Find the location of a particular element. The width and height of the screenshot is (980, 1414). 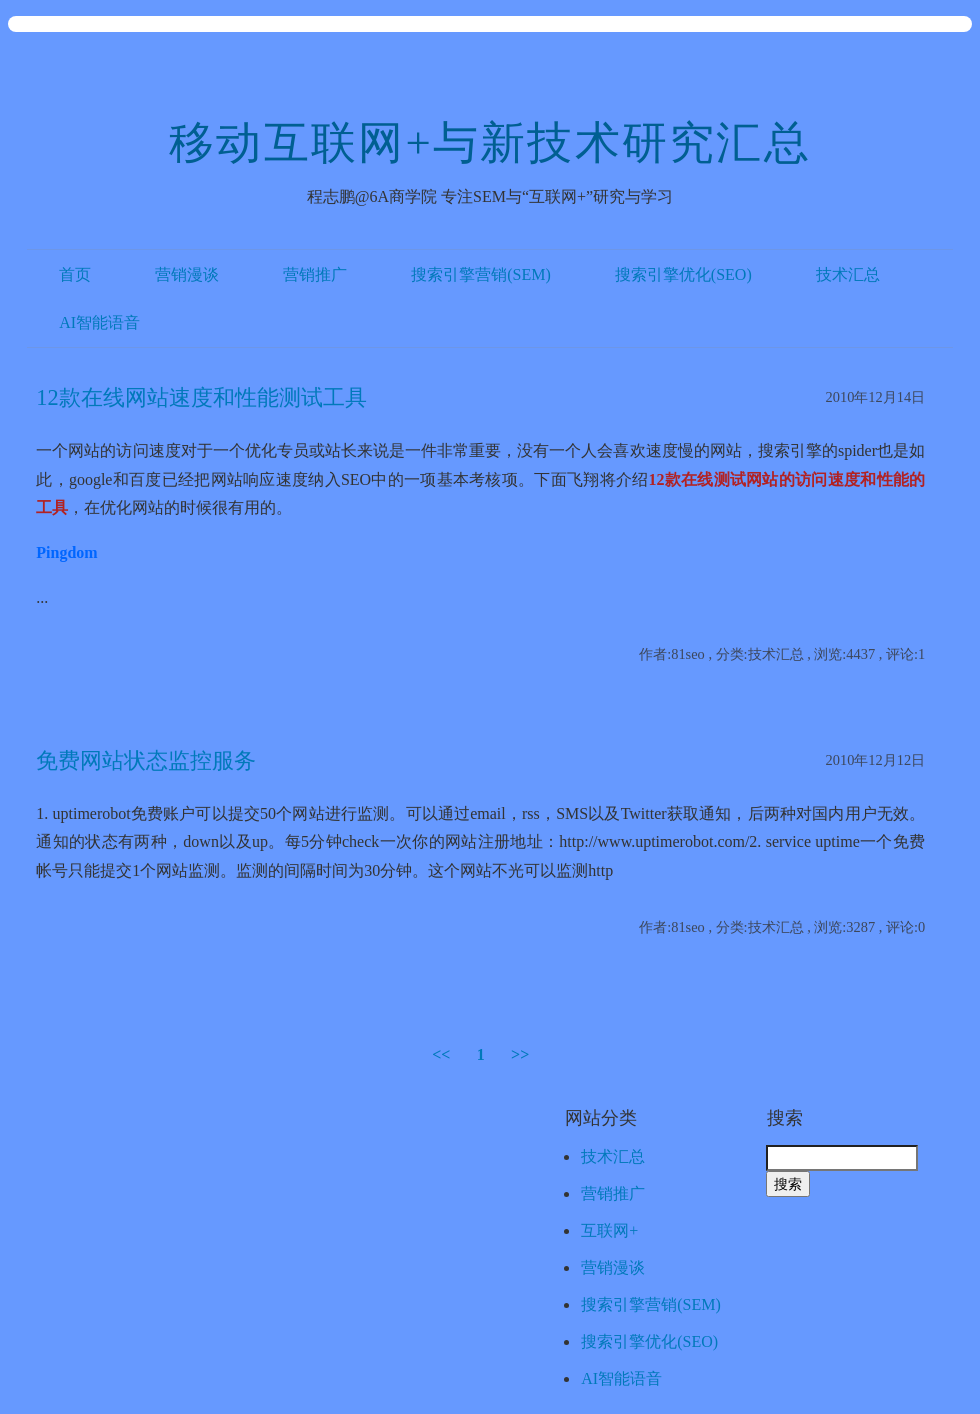

营销漫谈 is located at coordinates (187, 274).